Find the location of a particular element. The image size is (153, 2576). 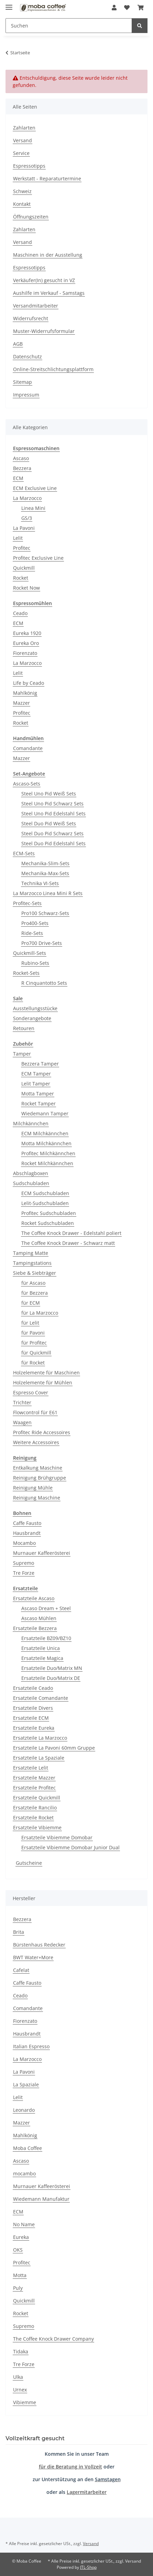

Motta is located at coordinates (19, 2275).